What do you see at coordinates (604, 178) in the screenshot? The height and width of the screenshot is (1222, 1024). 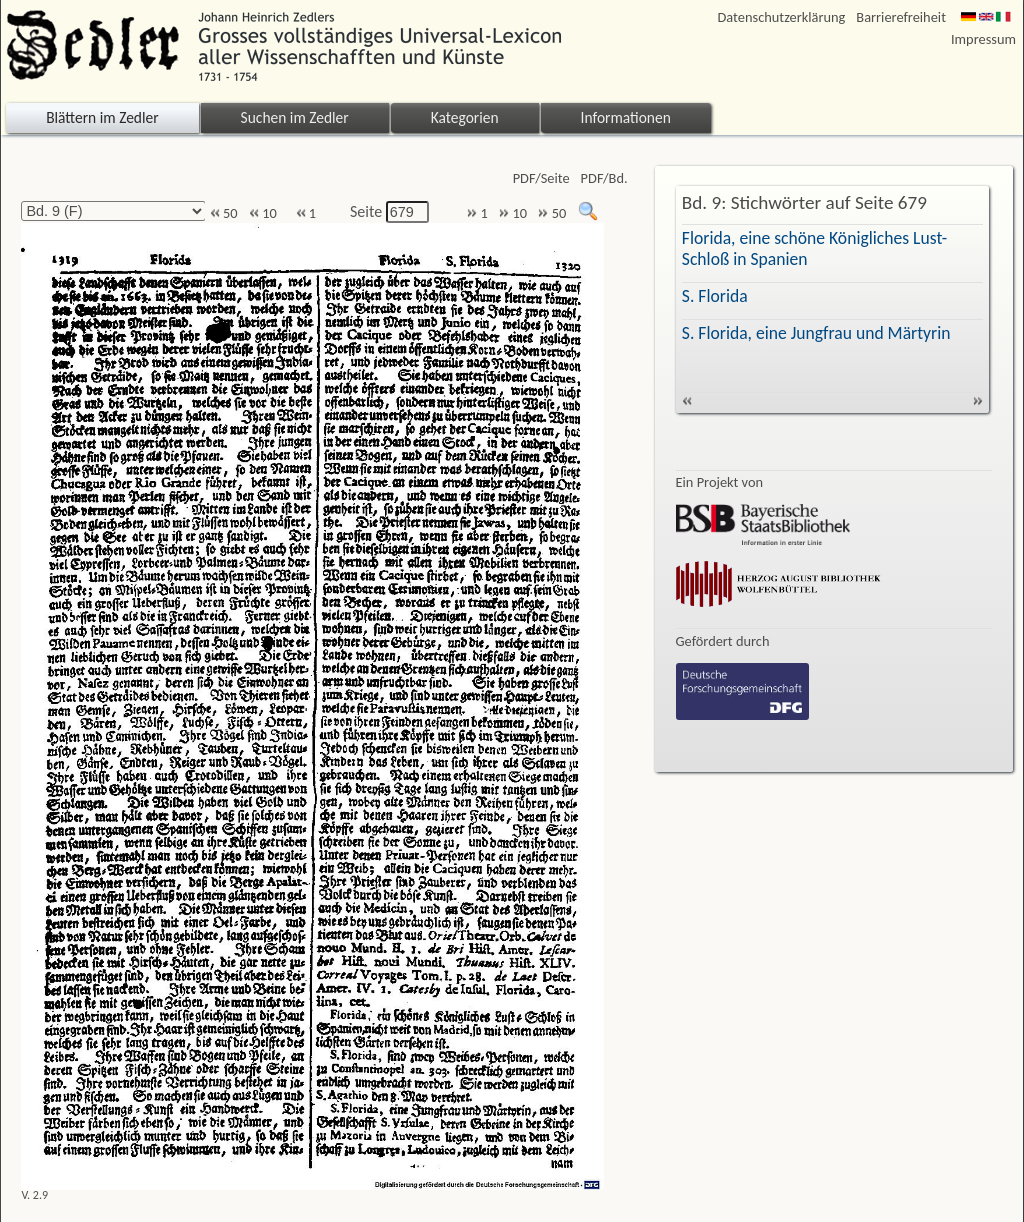 I see `PDF/Bd.` at bounding box center [604, 178].